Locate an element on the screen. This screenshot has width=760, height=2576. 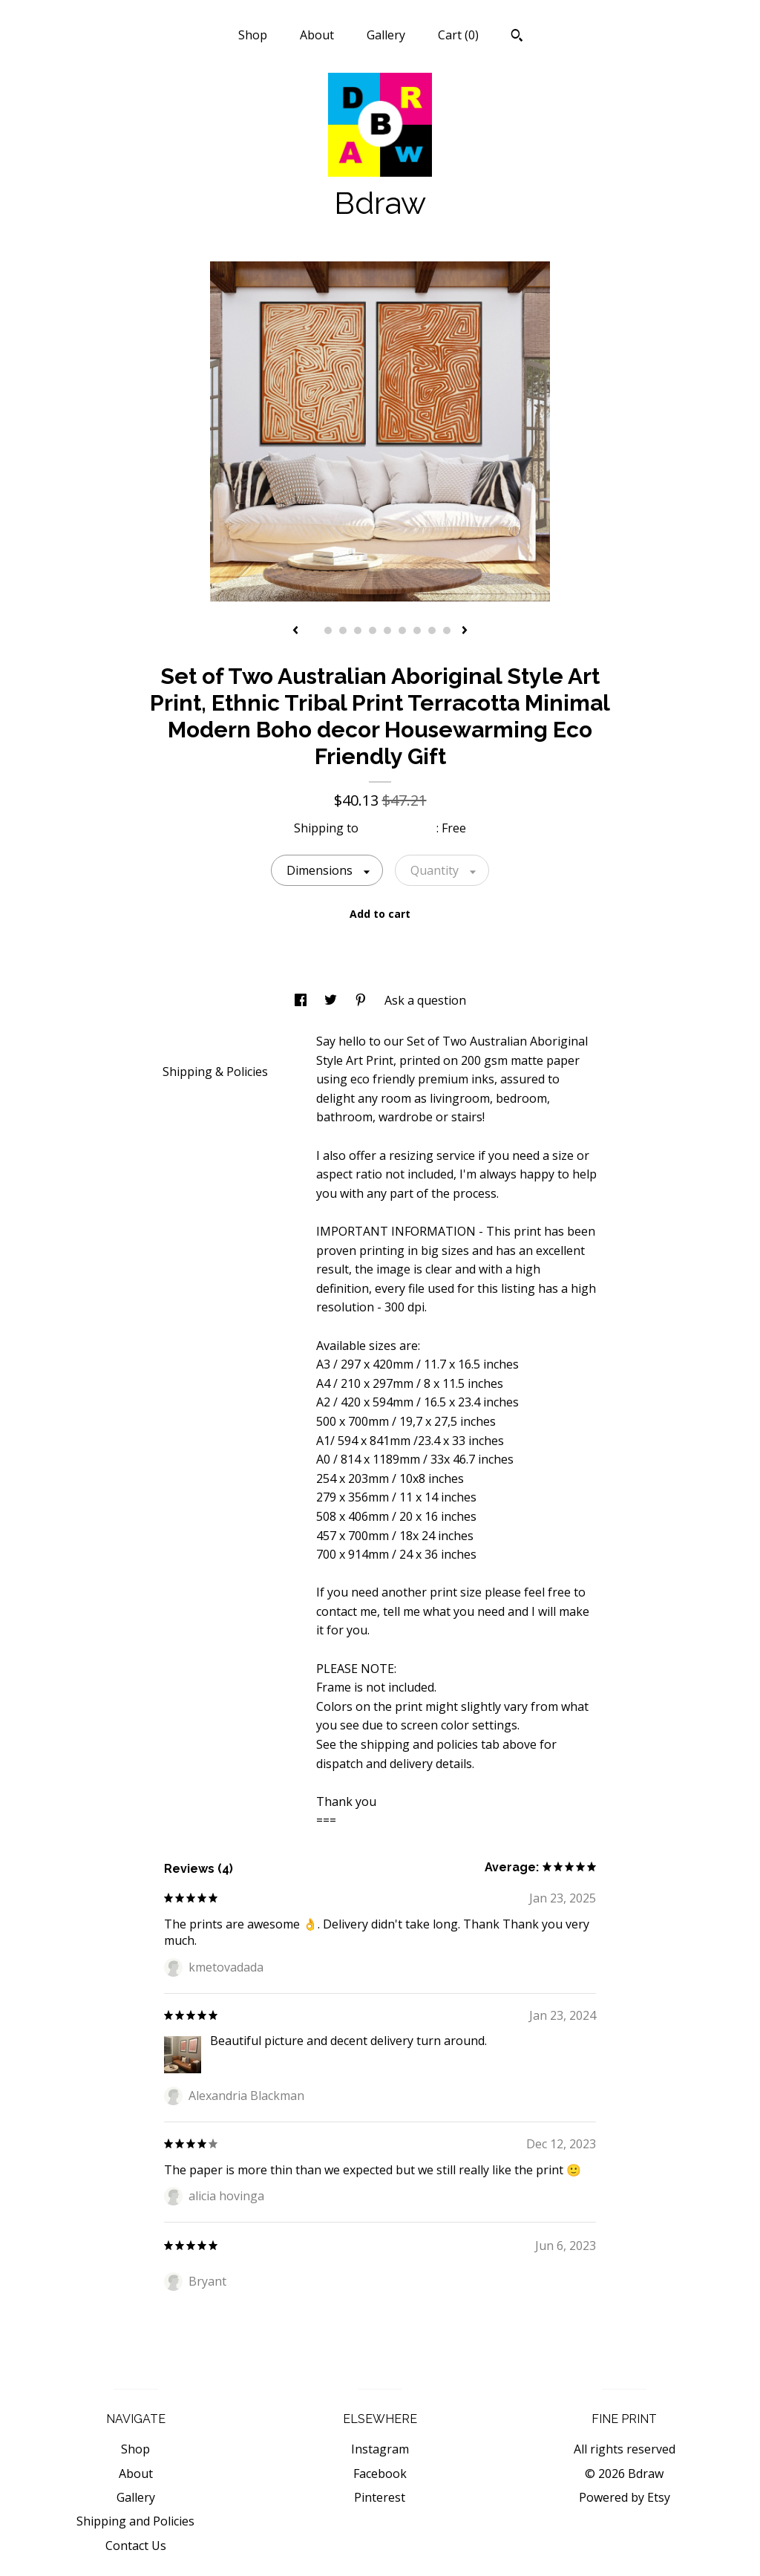
United States is located at coordinates (398, 828).